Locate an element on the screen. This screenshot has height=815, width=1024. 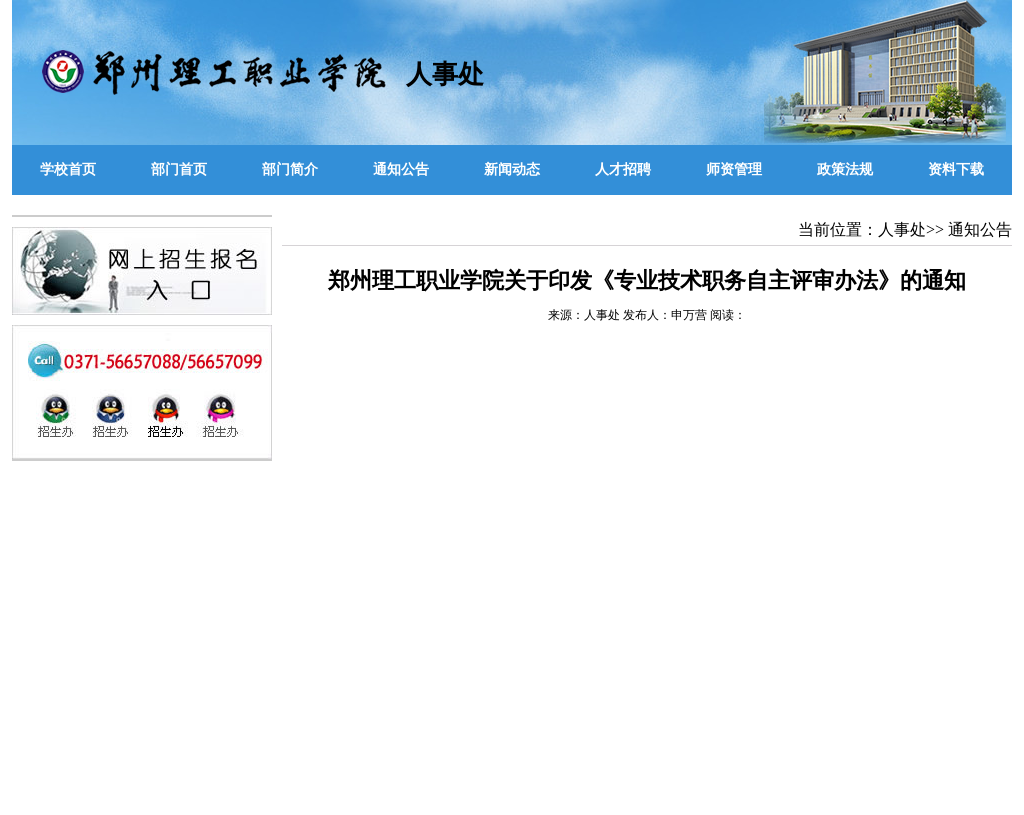
学校首页 is located at coordinates (68, 169).